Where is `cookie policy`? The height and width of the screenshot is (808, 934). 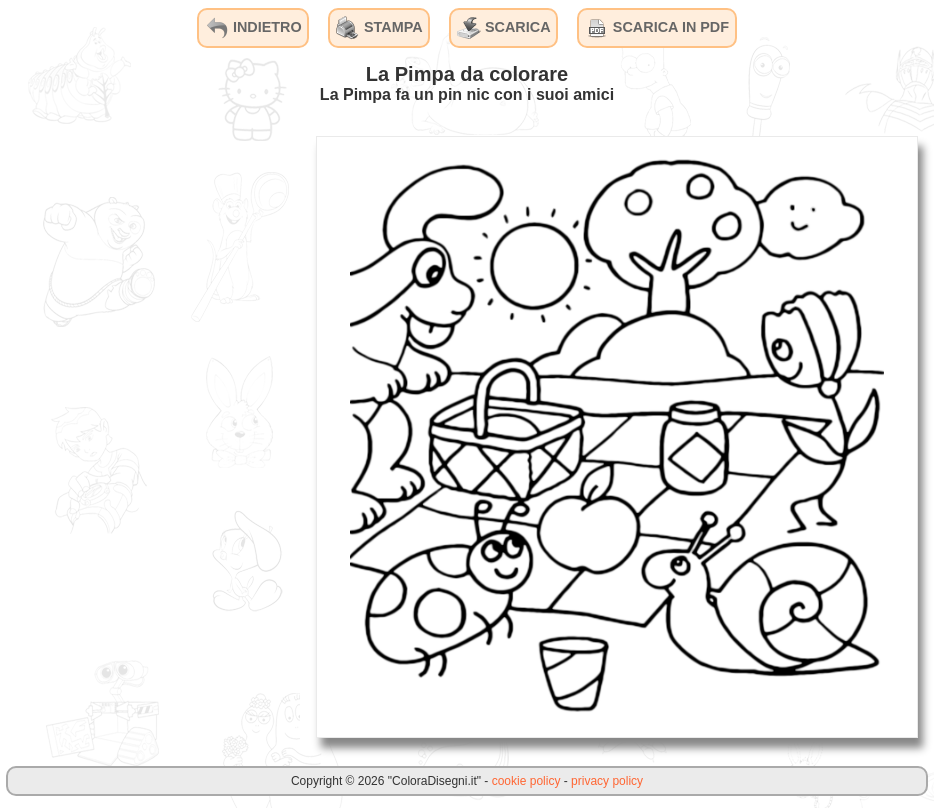
cookie policy is located at coordinates (526, 781).